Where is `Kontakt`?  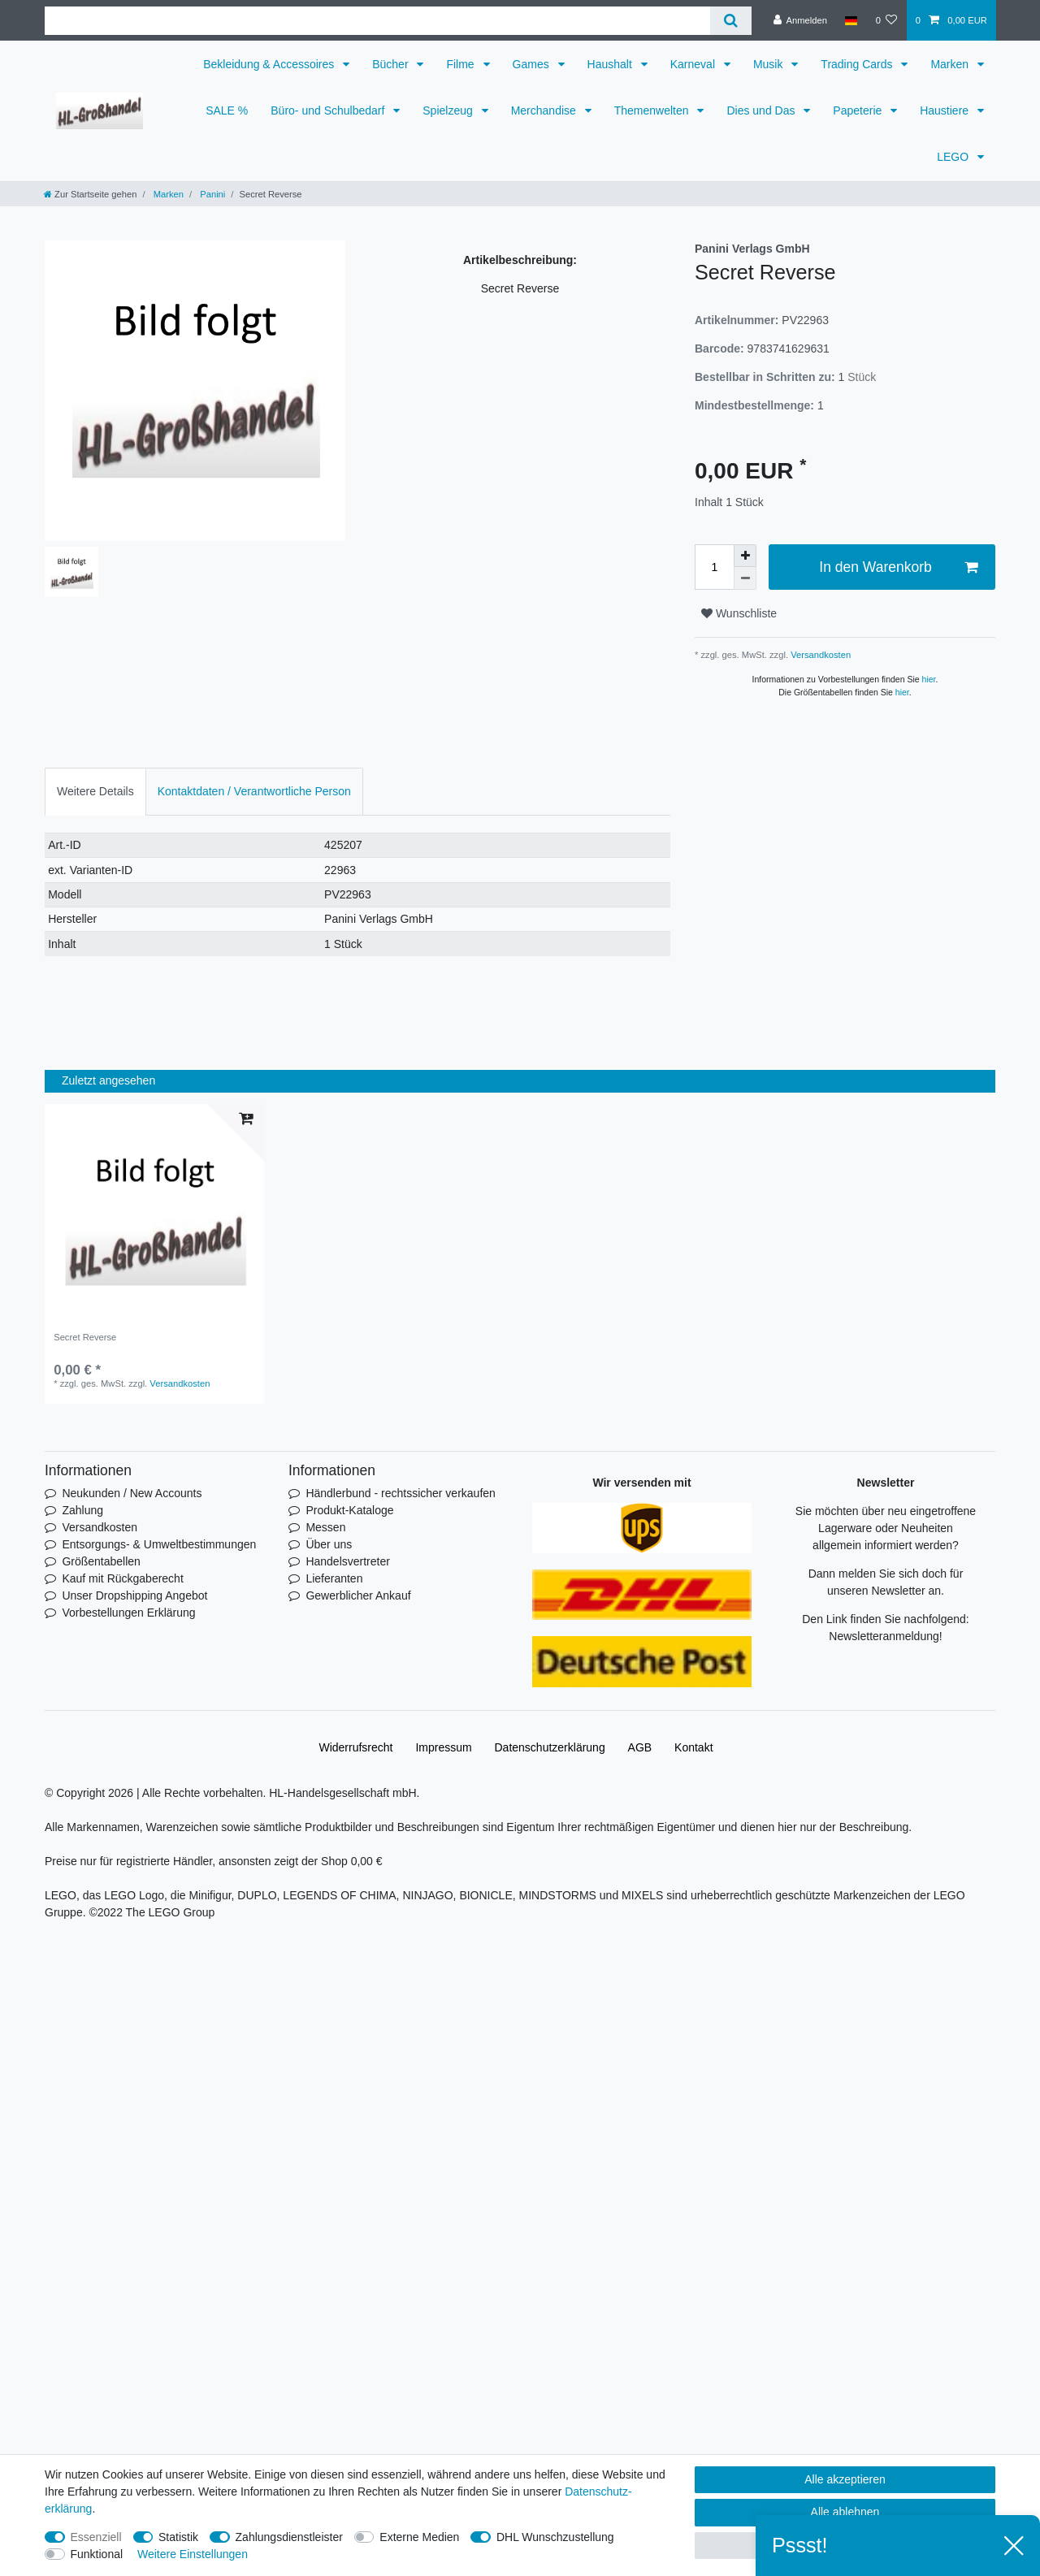 Kontakt is located at coordinates (693, 1747).